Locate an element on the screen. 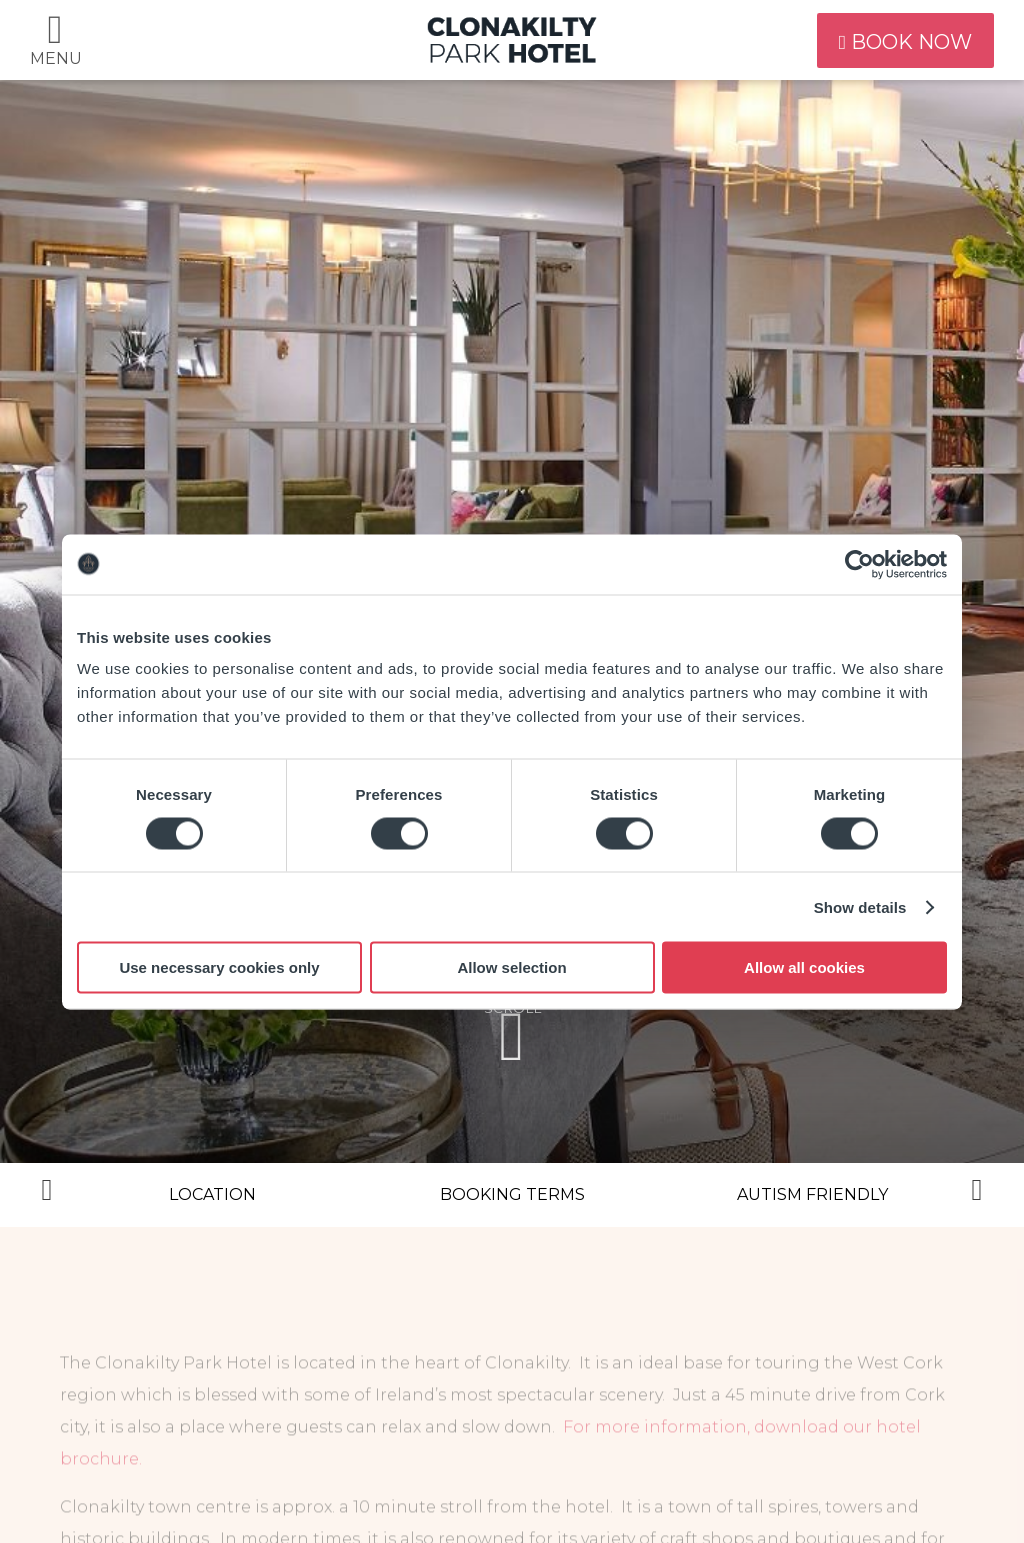 The width and height of the screenshot is (1024, 1543). scroll is located at coordinates (512, 1036).